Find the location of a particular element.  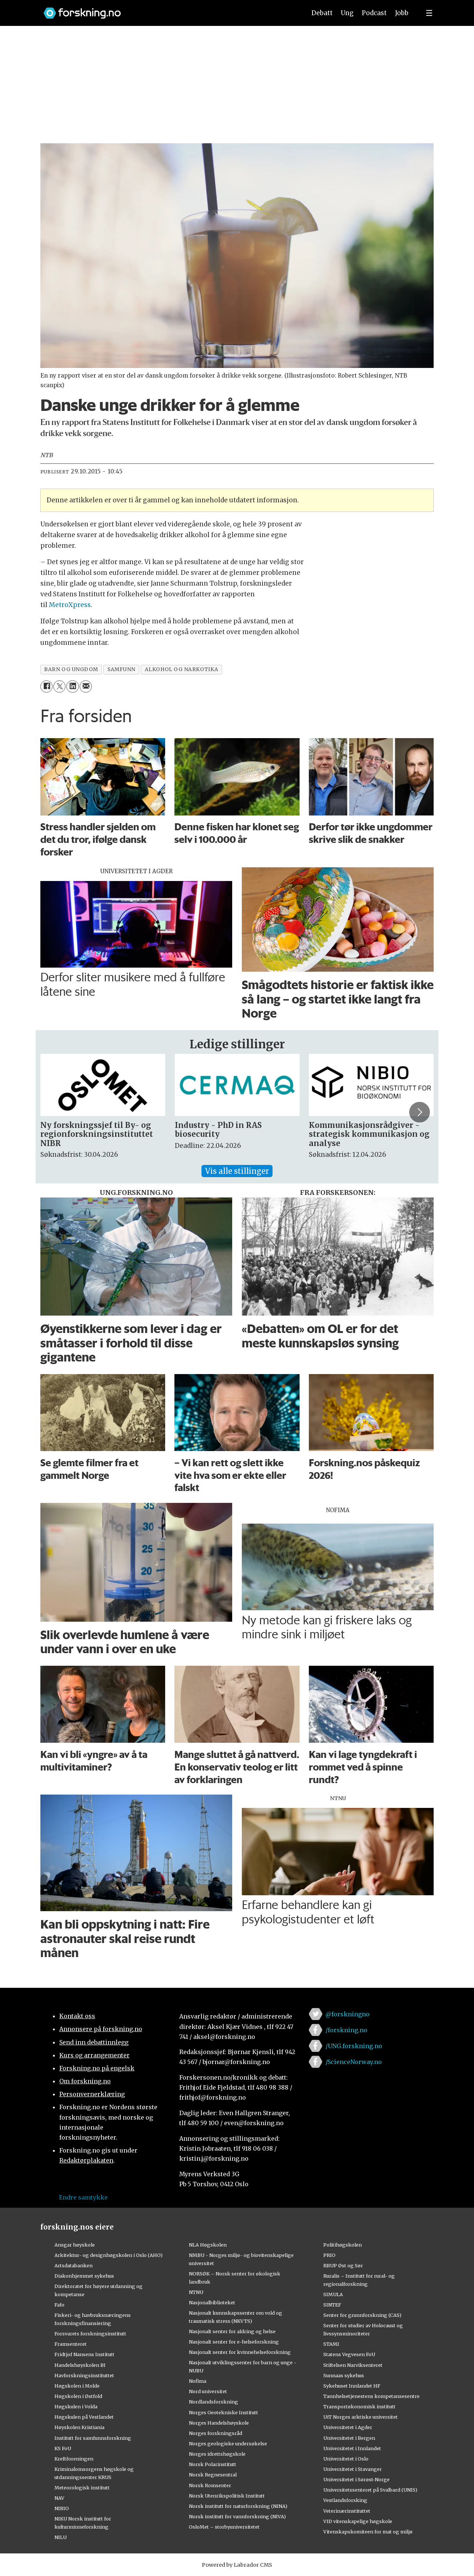

/UNG.forskning.no [Lenke til ung.forskning.no på facebook] is located at coordinates (354, 2046).